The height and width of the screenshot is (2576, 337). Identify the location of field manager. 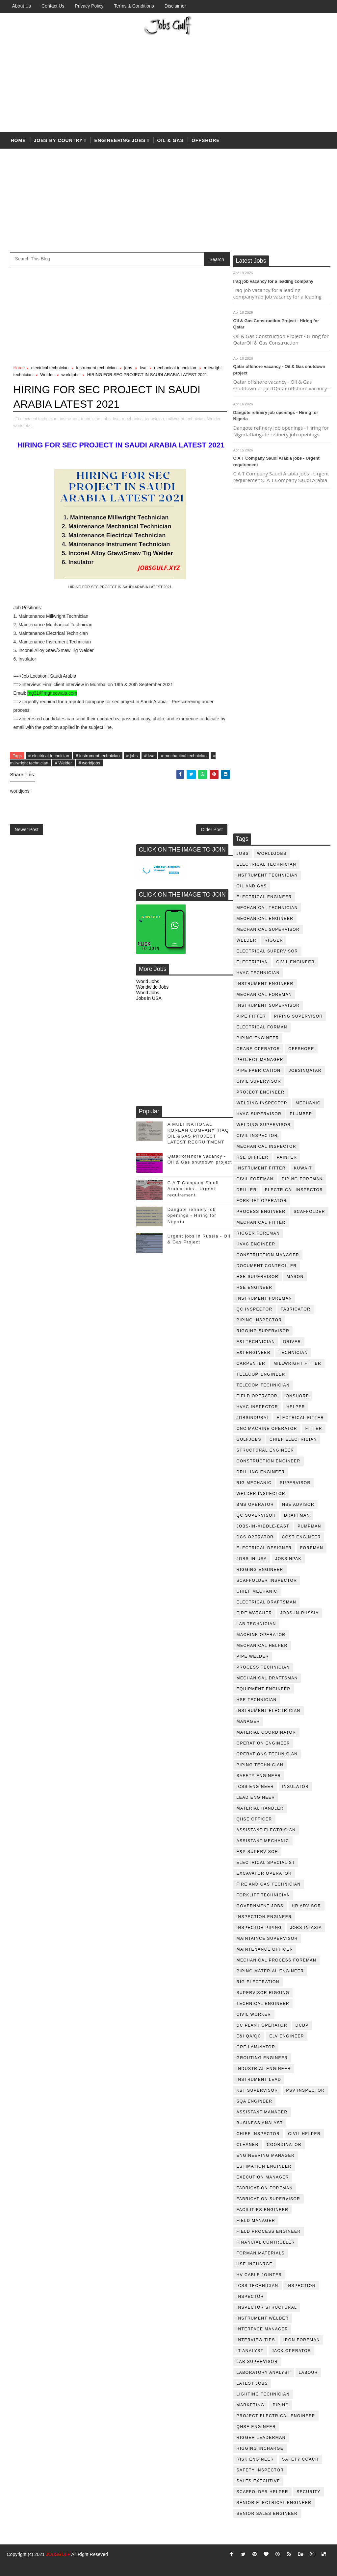
(256, 2220).